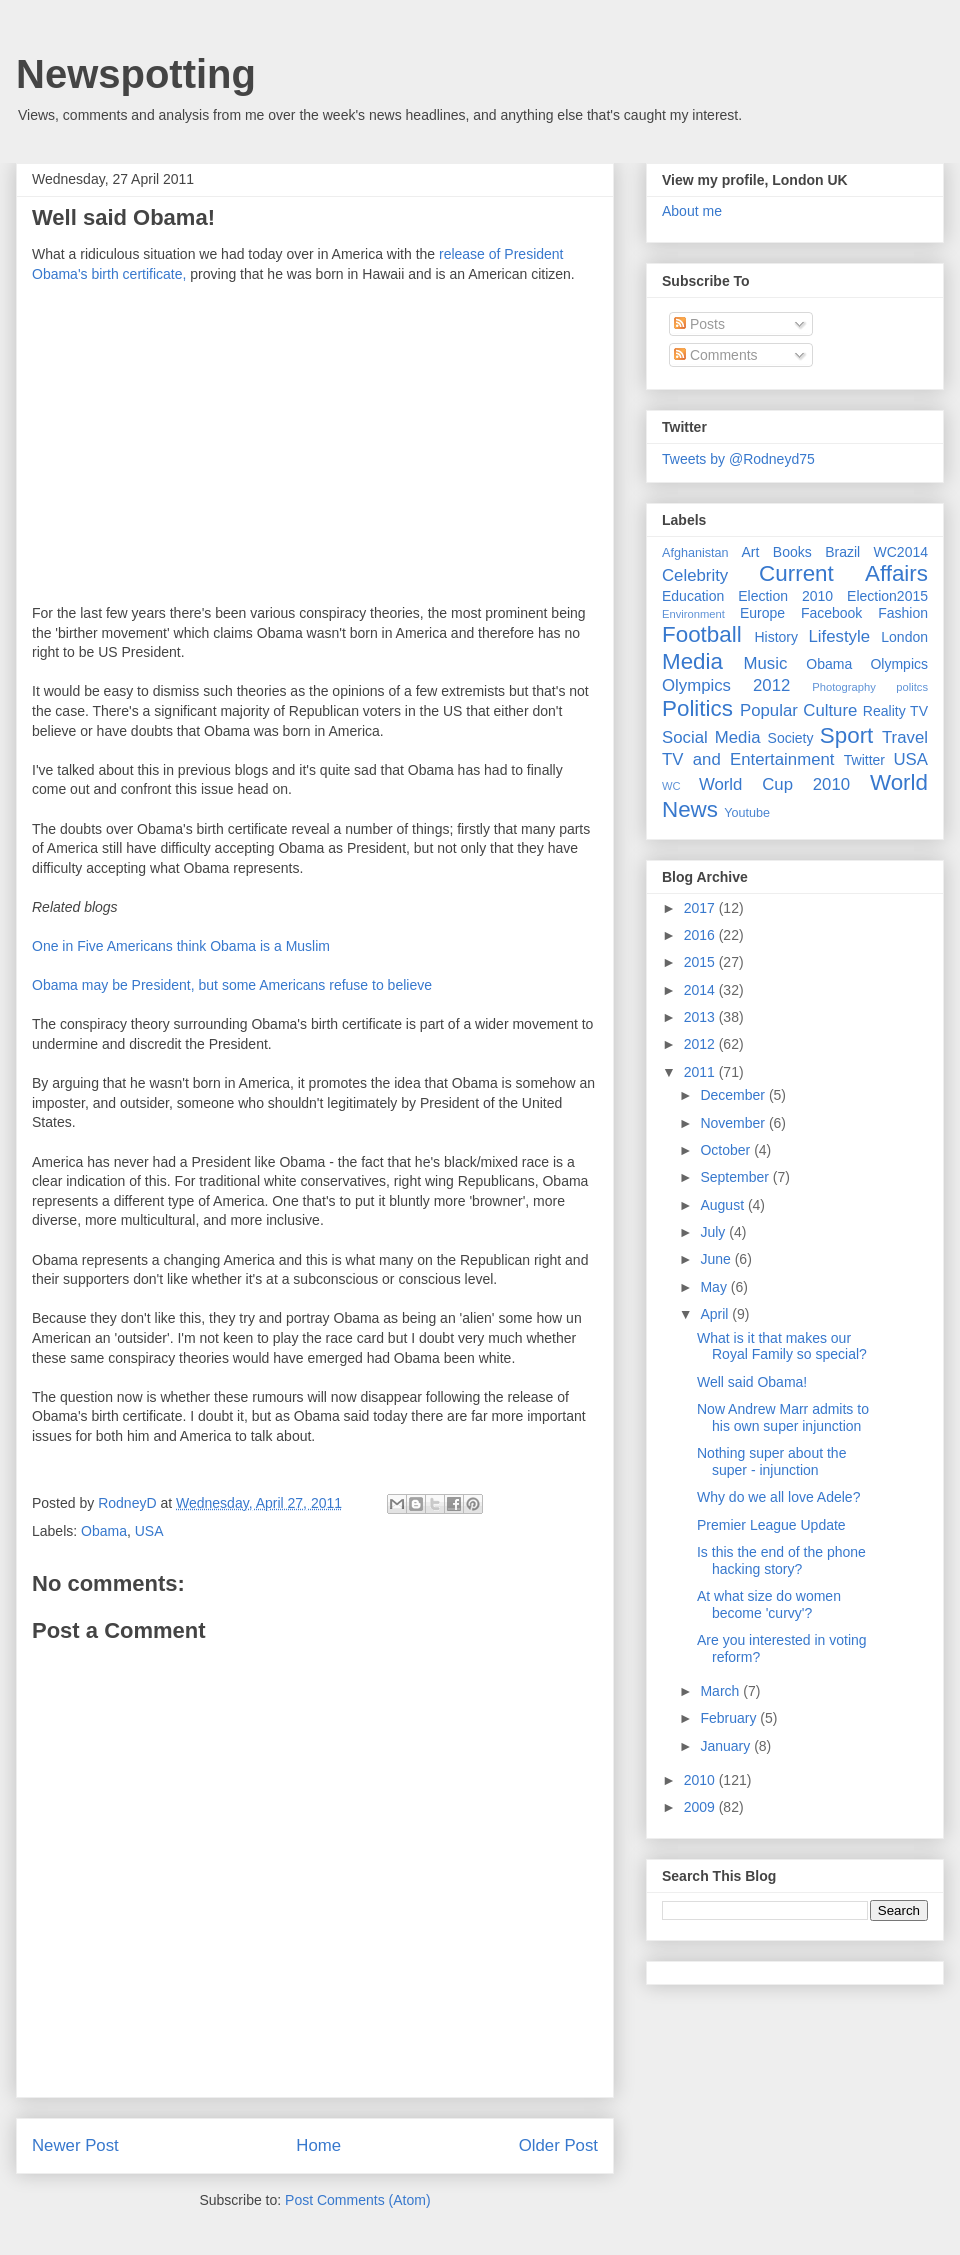 The height and width of the screenshot is (2255, 960). Describe the element at coordinates (701, 990) in the screenshot. I see `2014` at that location.